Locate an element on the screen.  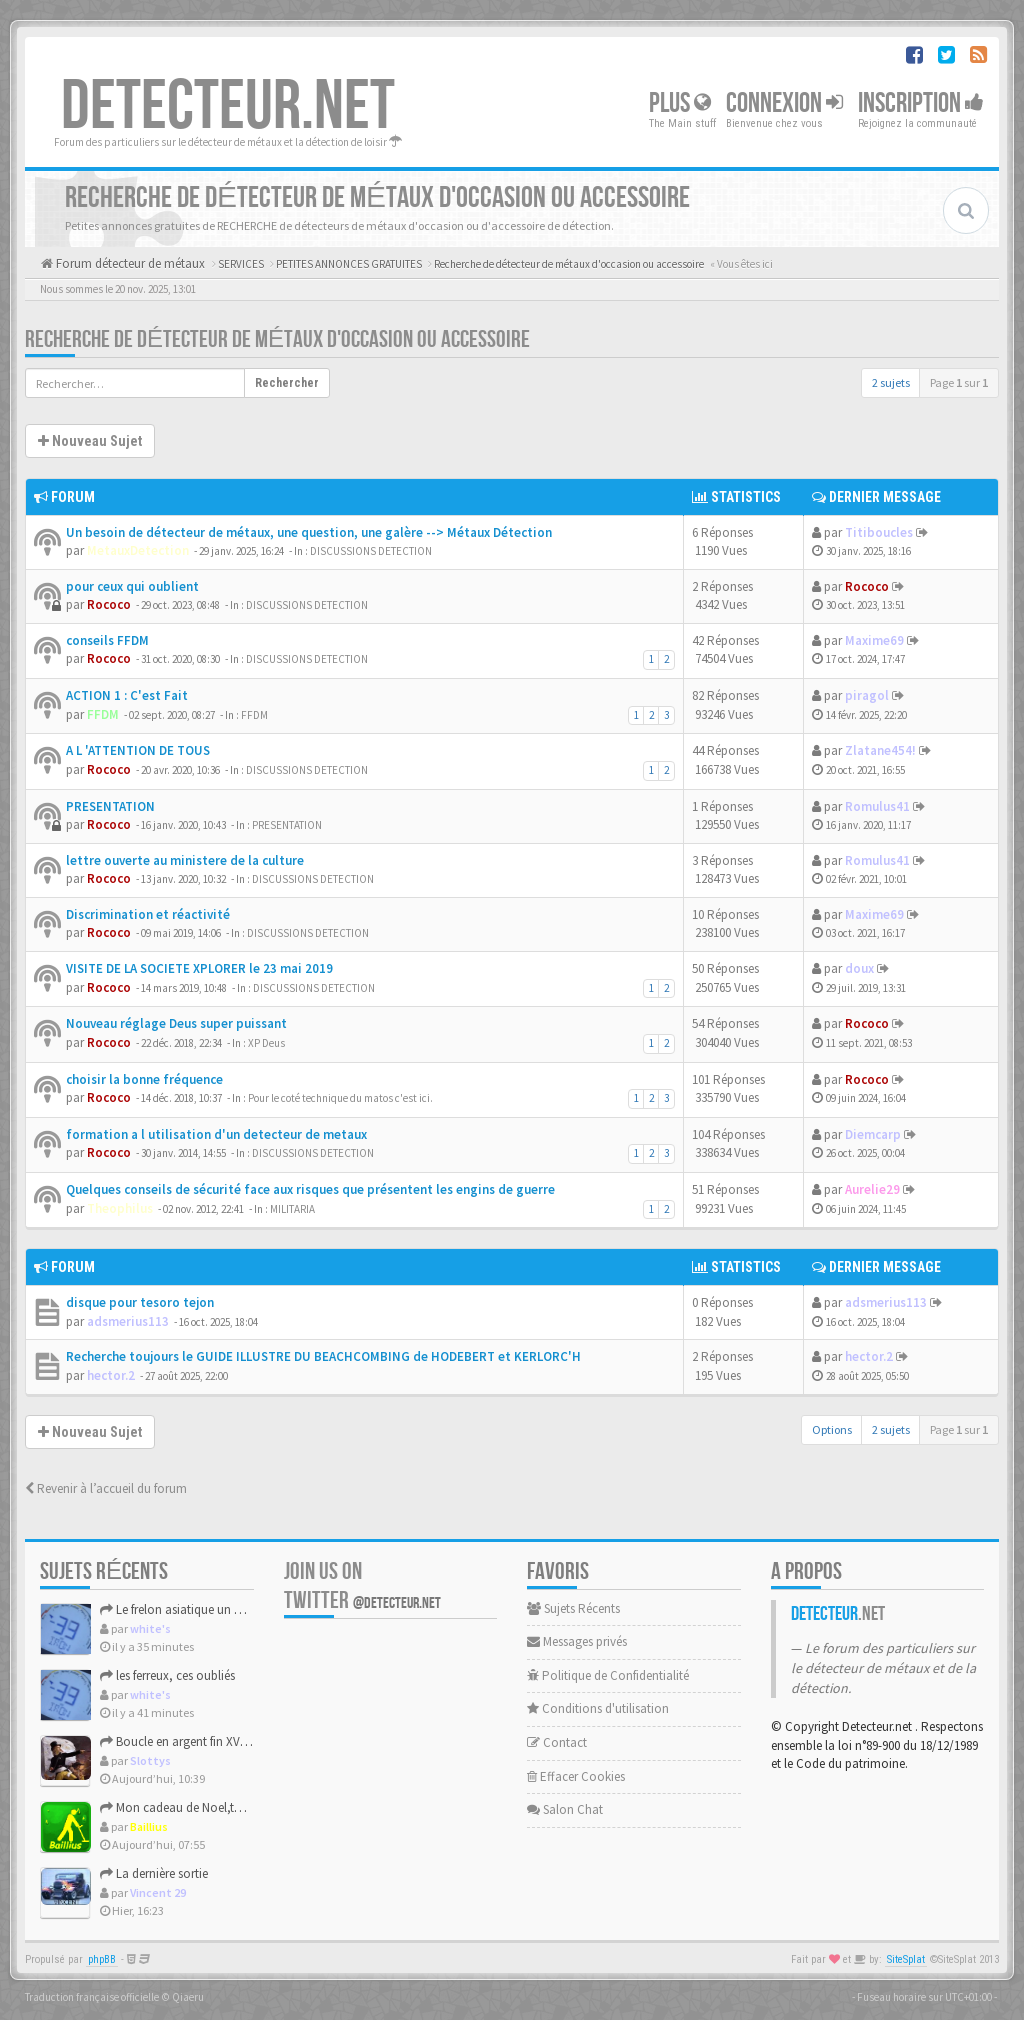
Sujets Récents is located at coordinates (573, 1608).